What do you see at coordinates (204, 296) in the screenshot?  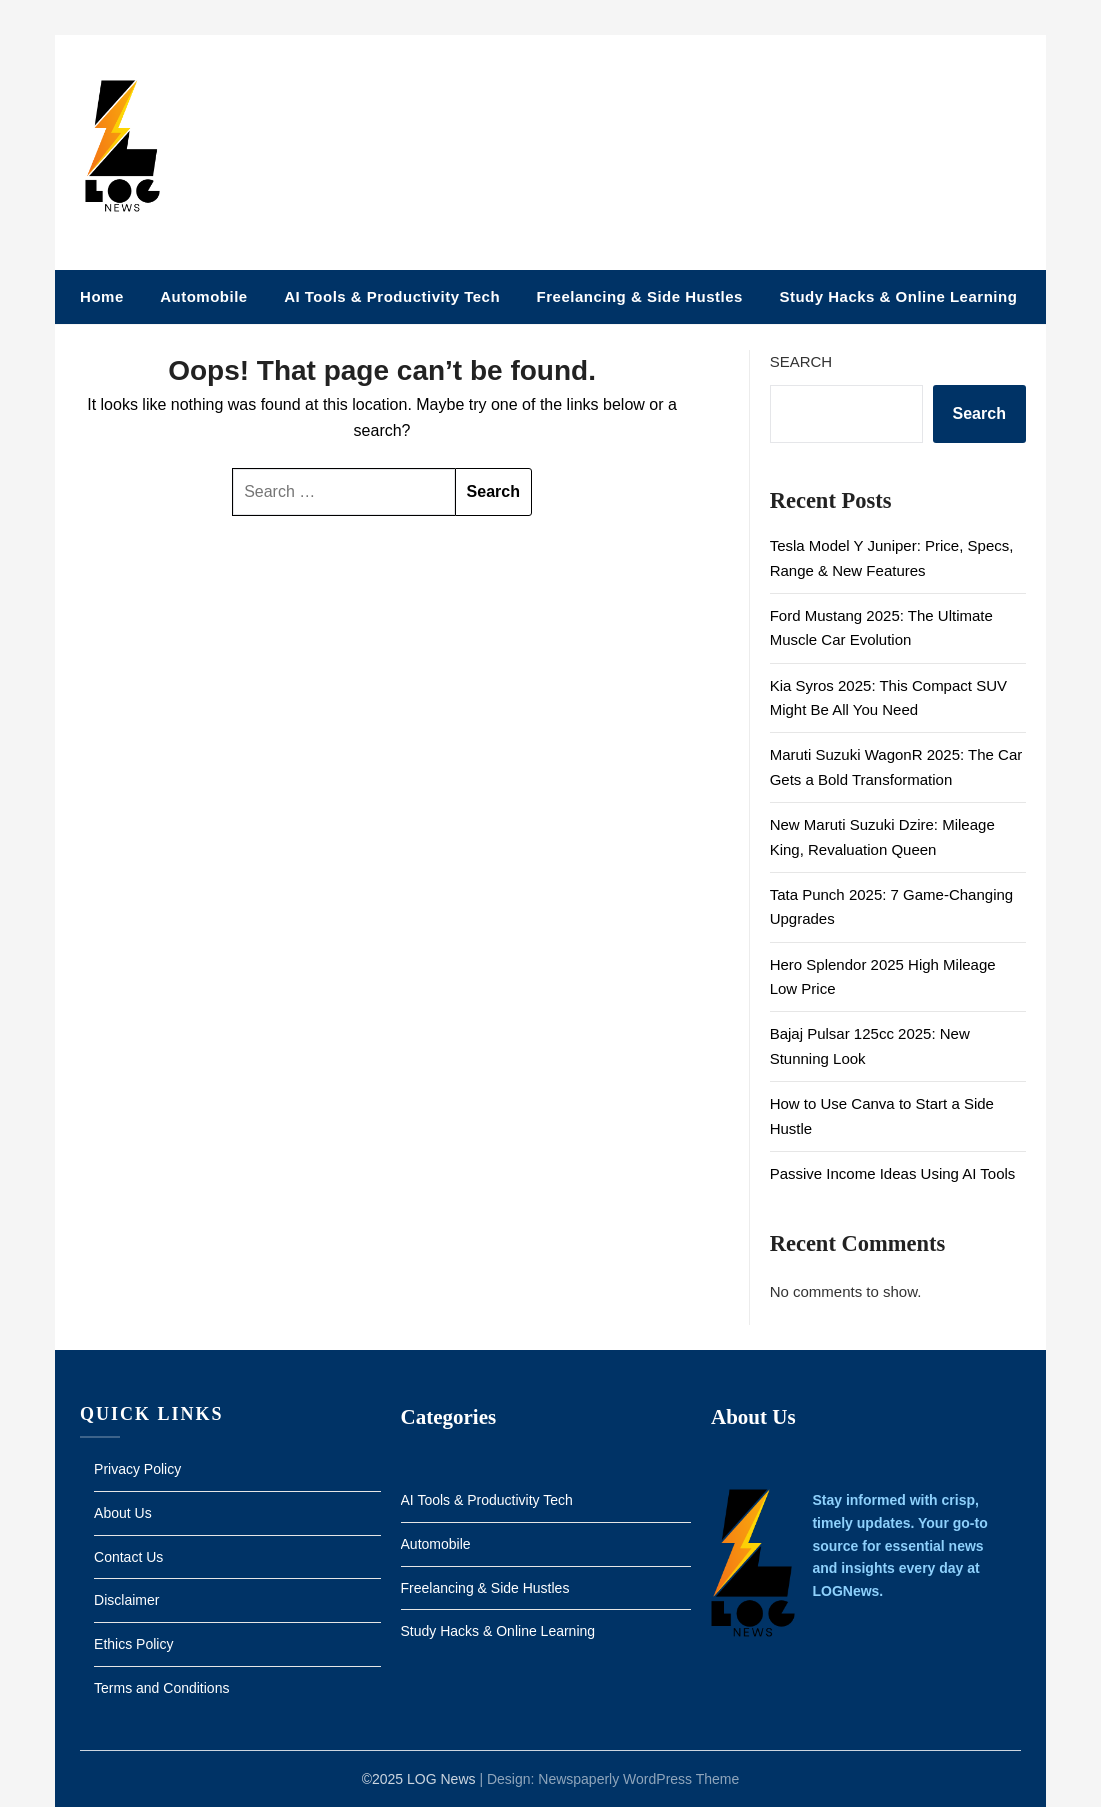 I see `Automobile` at bounding box center [204, 296].